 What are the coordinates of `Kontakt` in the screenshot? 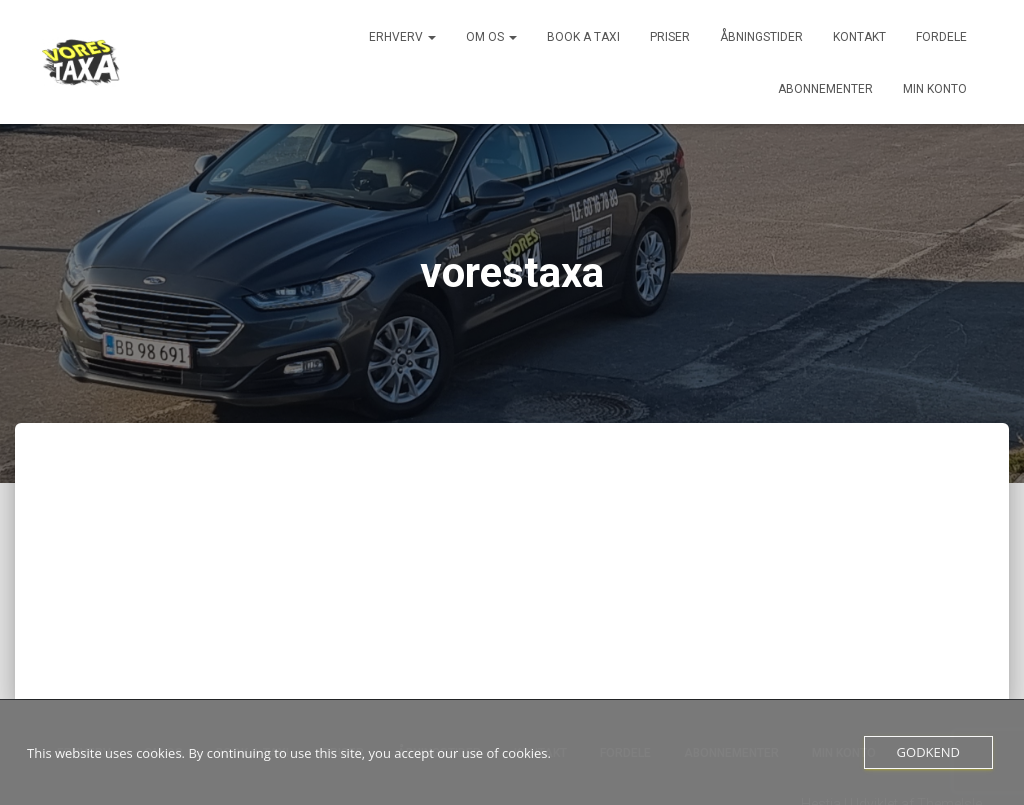 It's located at (859, 37).